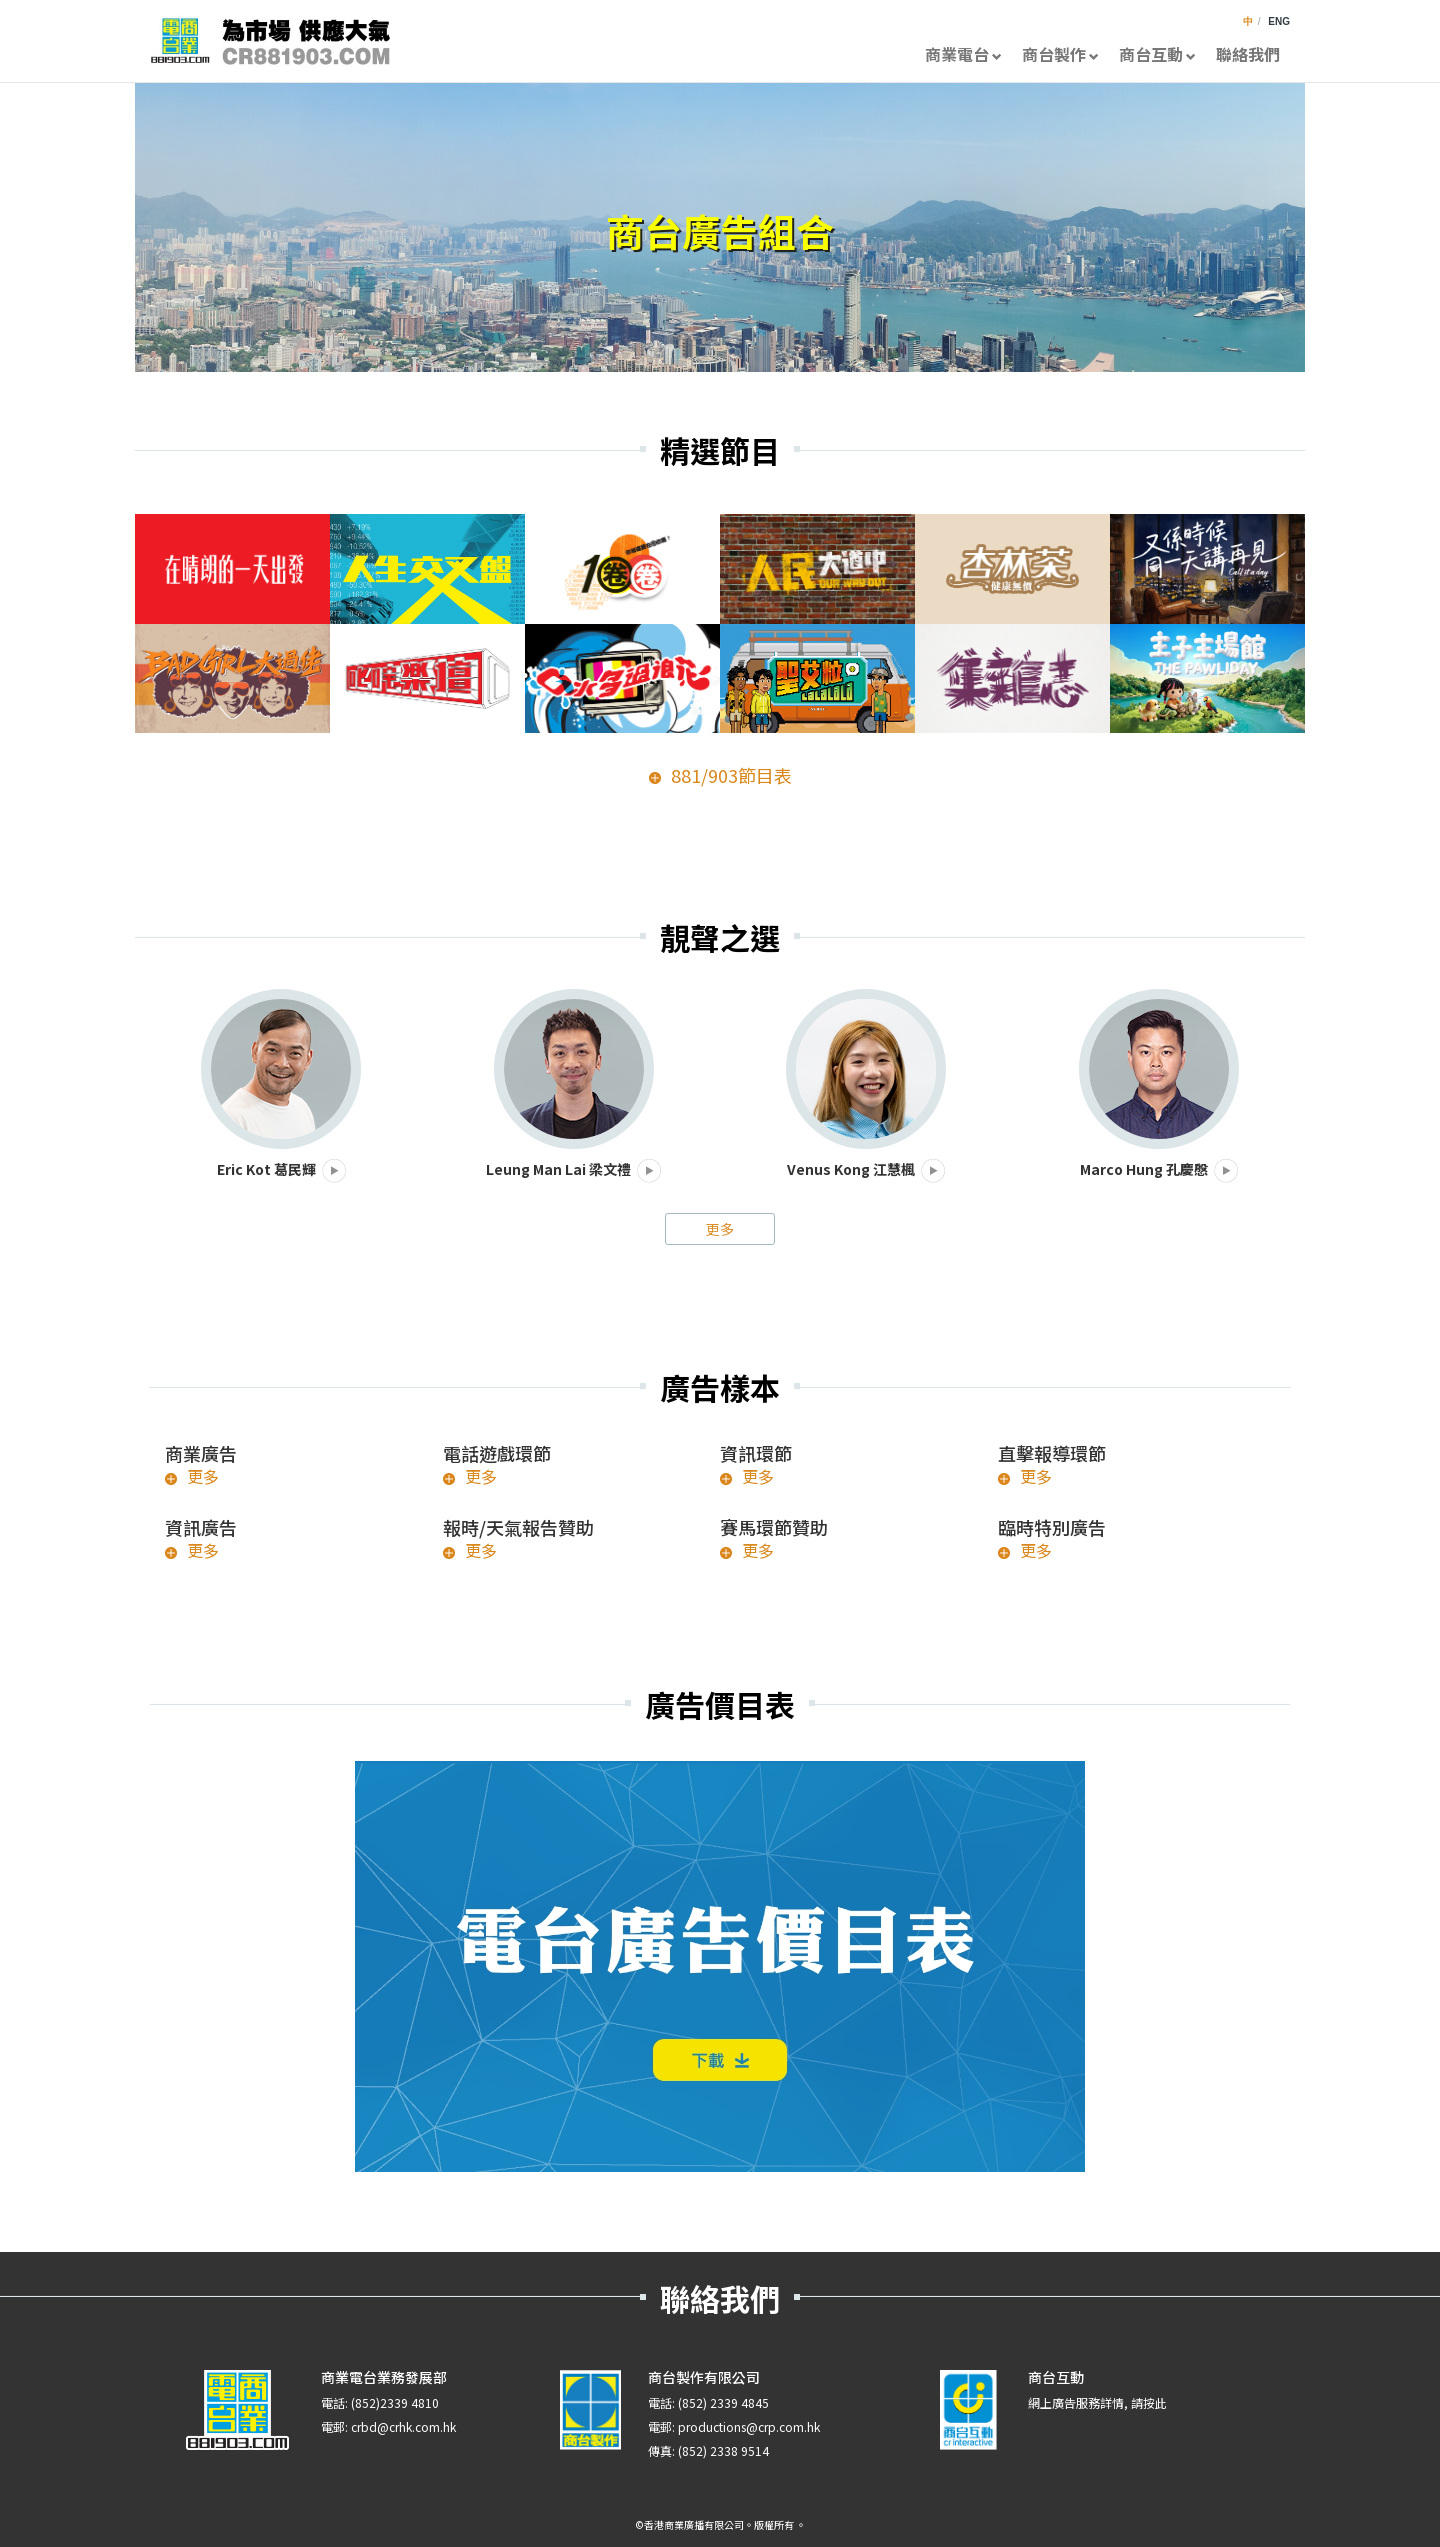  I want to click on ENG, so click(1279, 21).